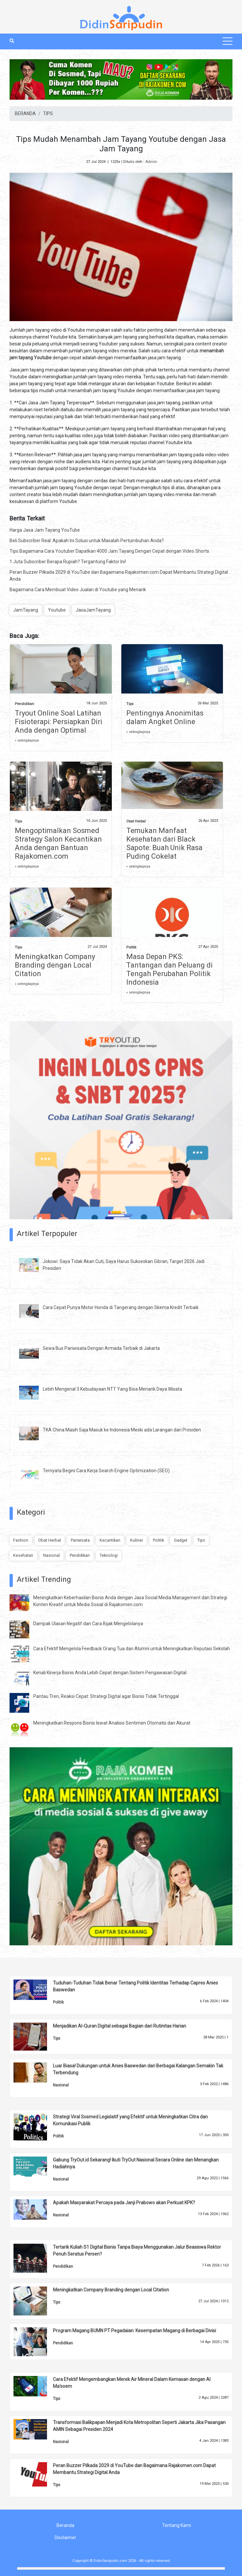 The height and width of the screenshot is (2576, 242). What do you see at coordinates (106, 1470) in the screenshot?
I see `Ternyata Begini Cara Kerja Search Engine Optimization (SEO)` at bounding box center [106, 1470].